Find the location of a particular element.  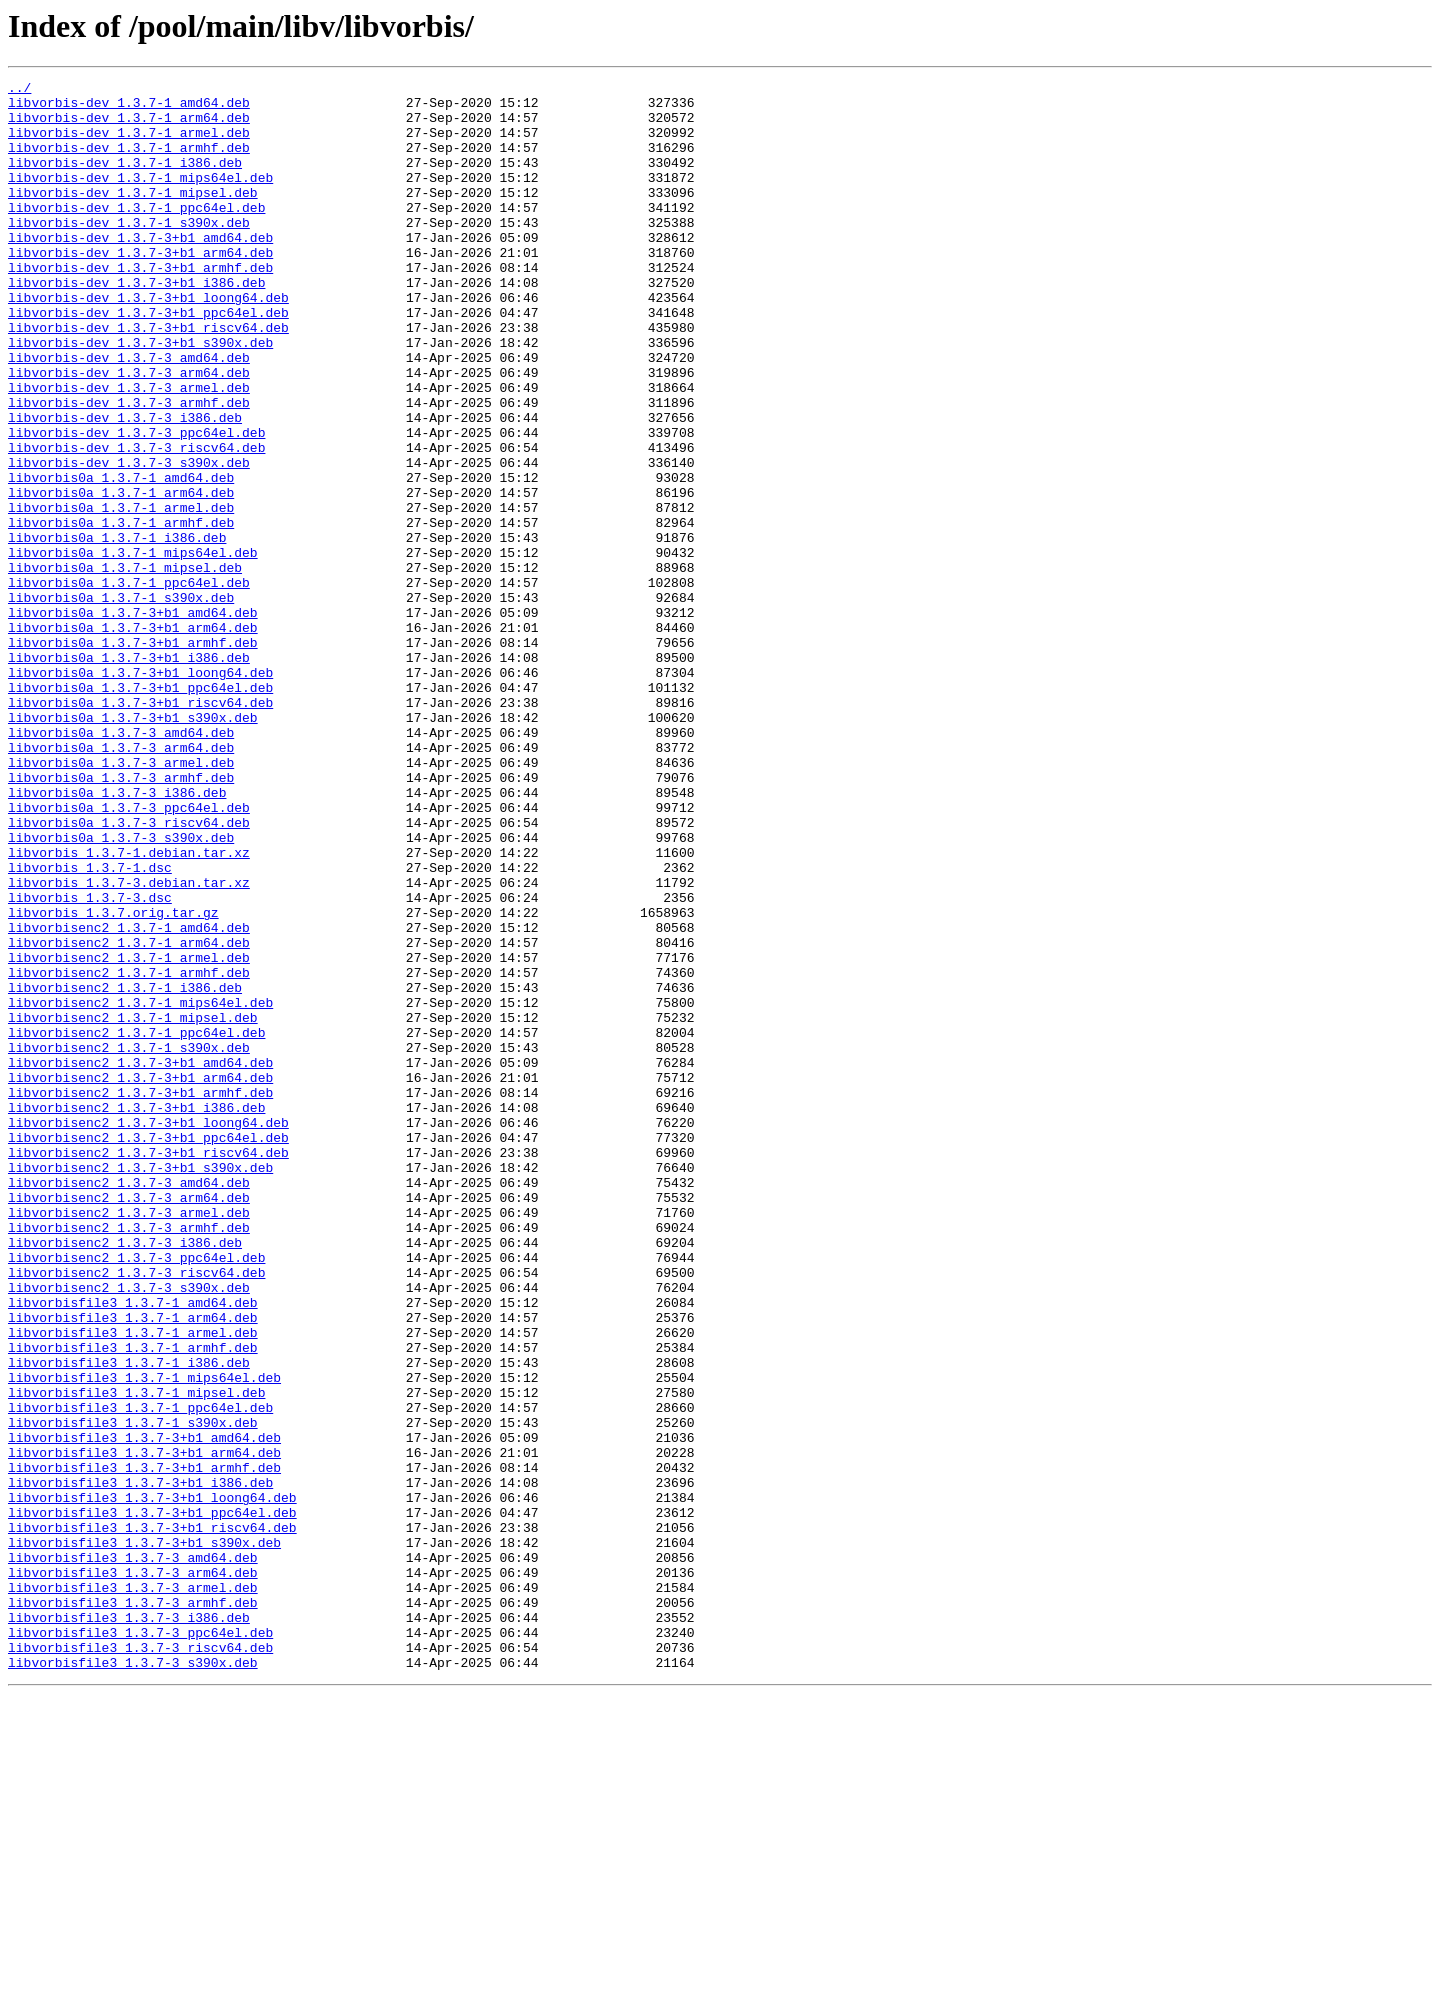

libvorbis-dev_1.3.7-1_amd64.deb is located at coordinates (129, 108).